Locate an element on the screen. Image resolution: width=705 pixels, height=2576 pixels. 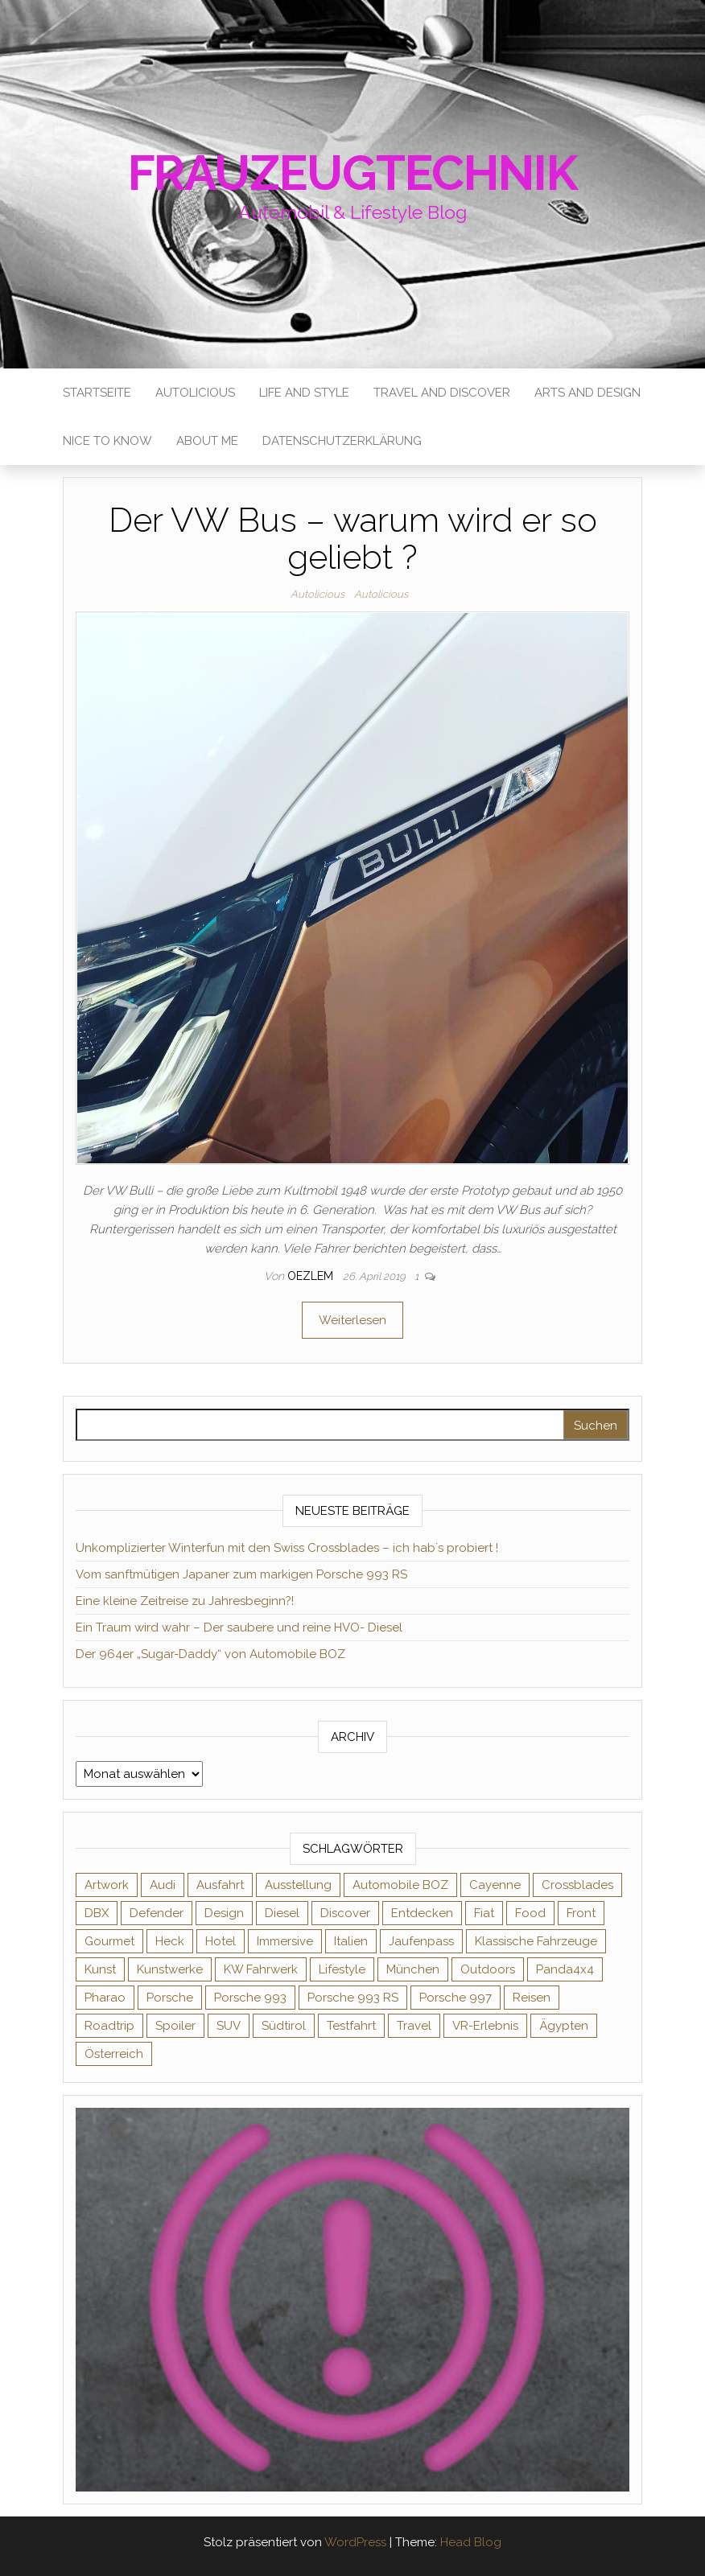
About me is located at coordinates (207, 441).